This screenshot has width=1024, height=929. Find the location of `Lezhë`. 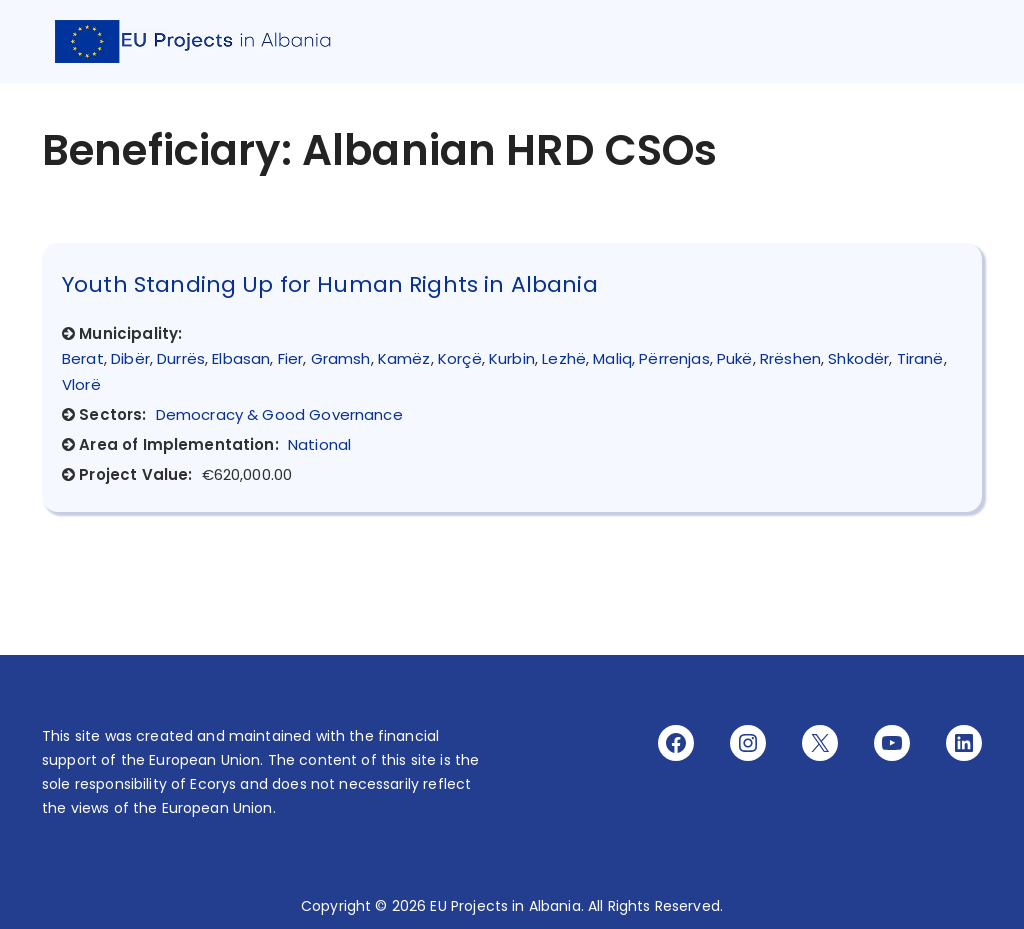

Lezhë is located at coordinates (564, 358).